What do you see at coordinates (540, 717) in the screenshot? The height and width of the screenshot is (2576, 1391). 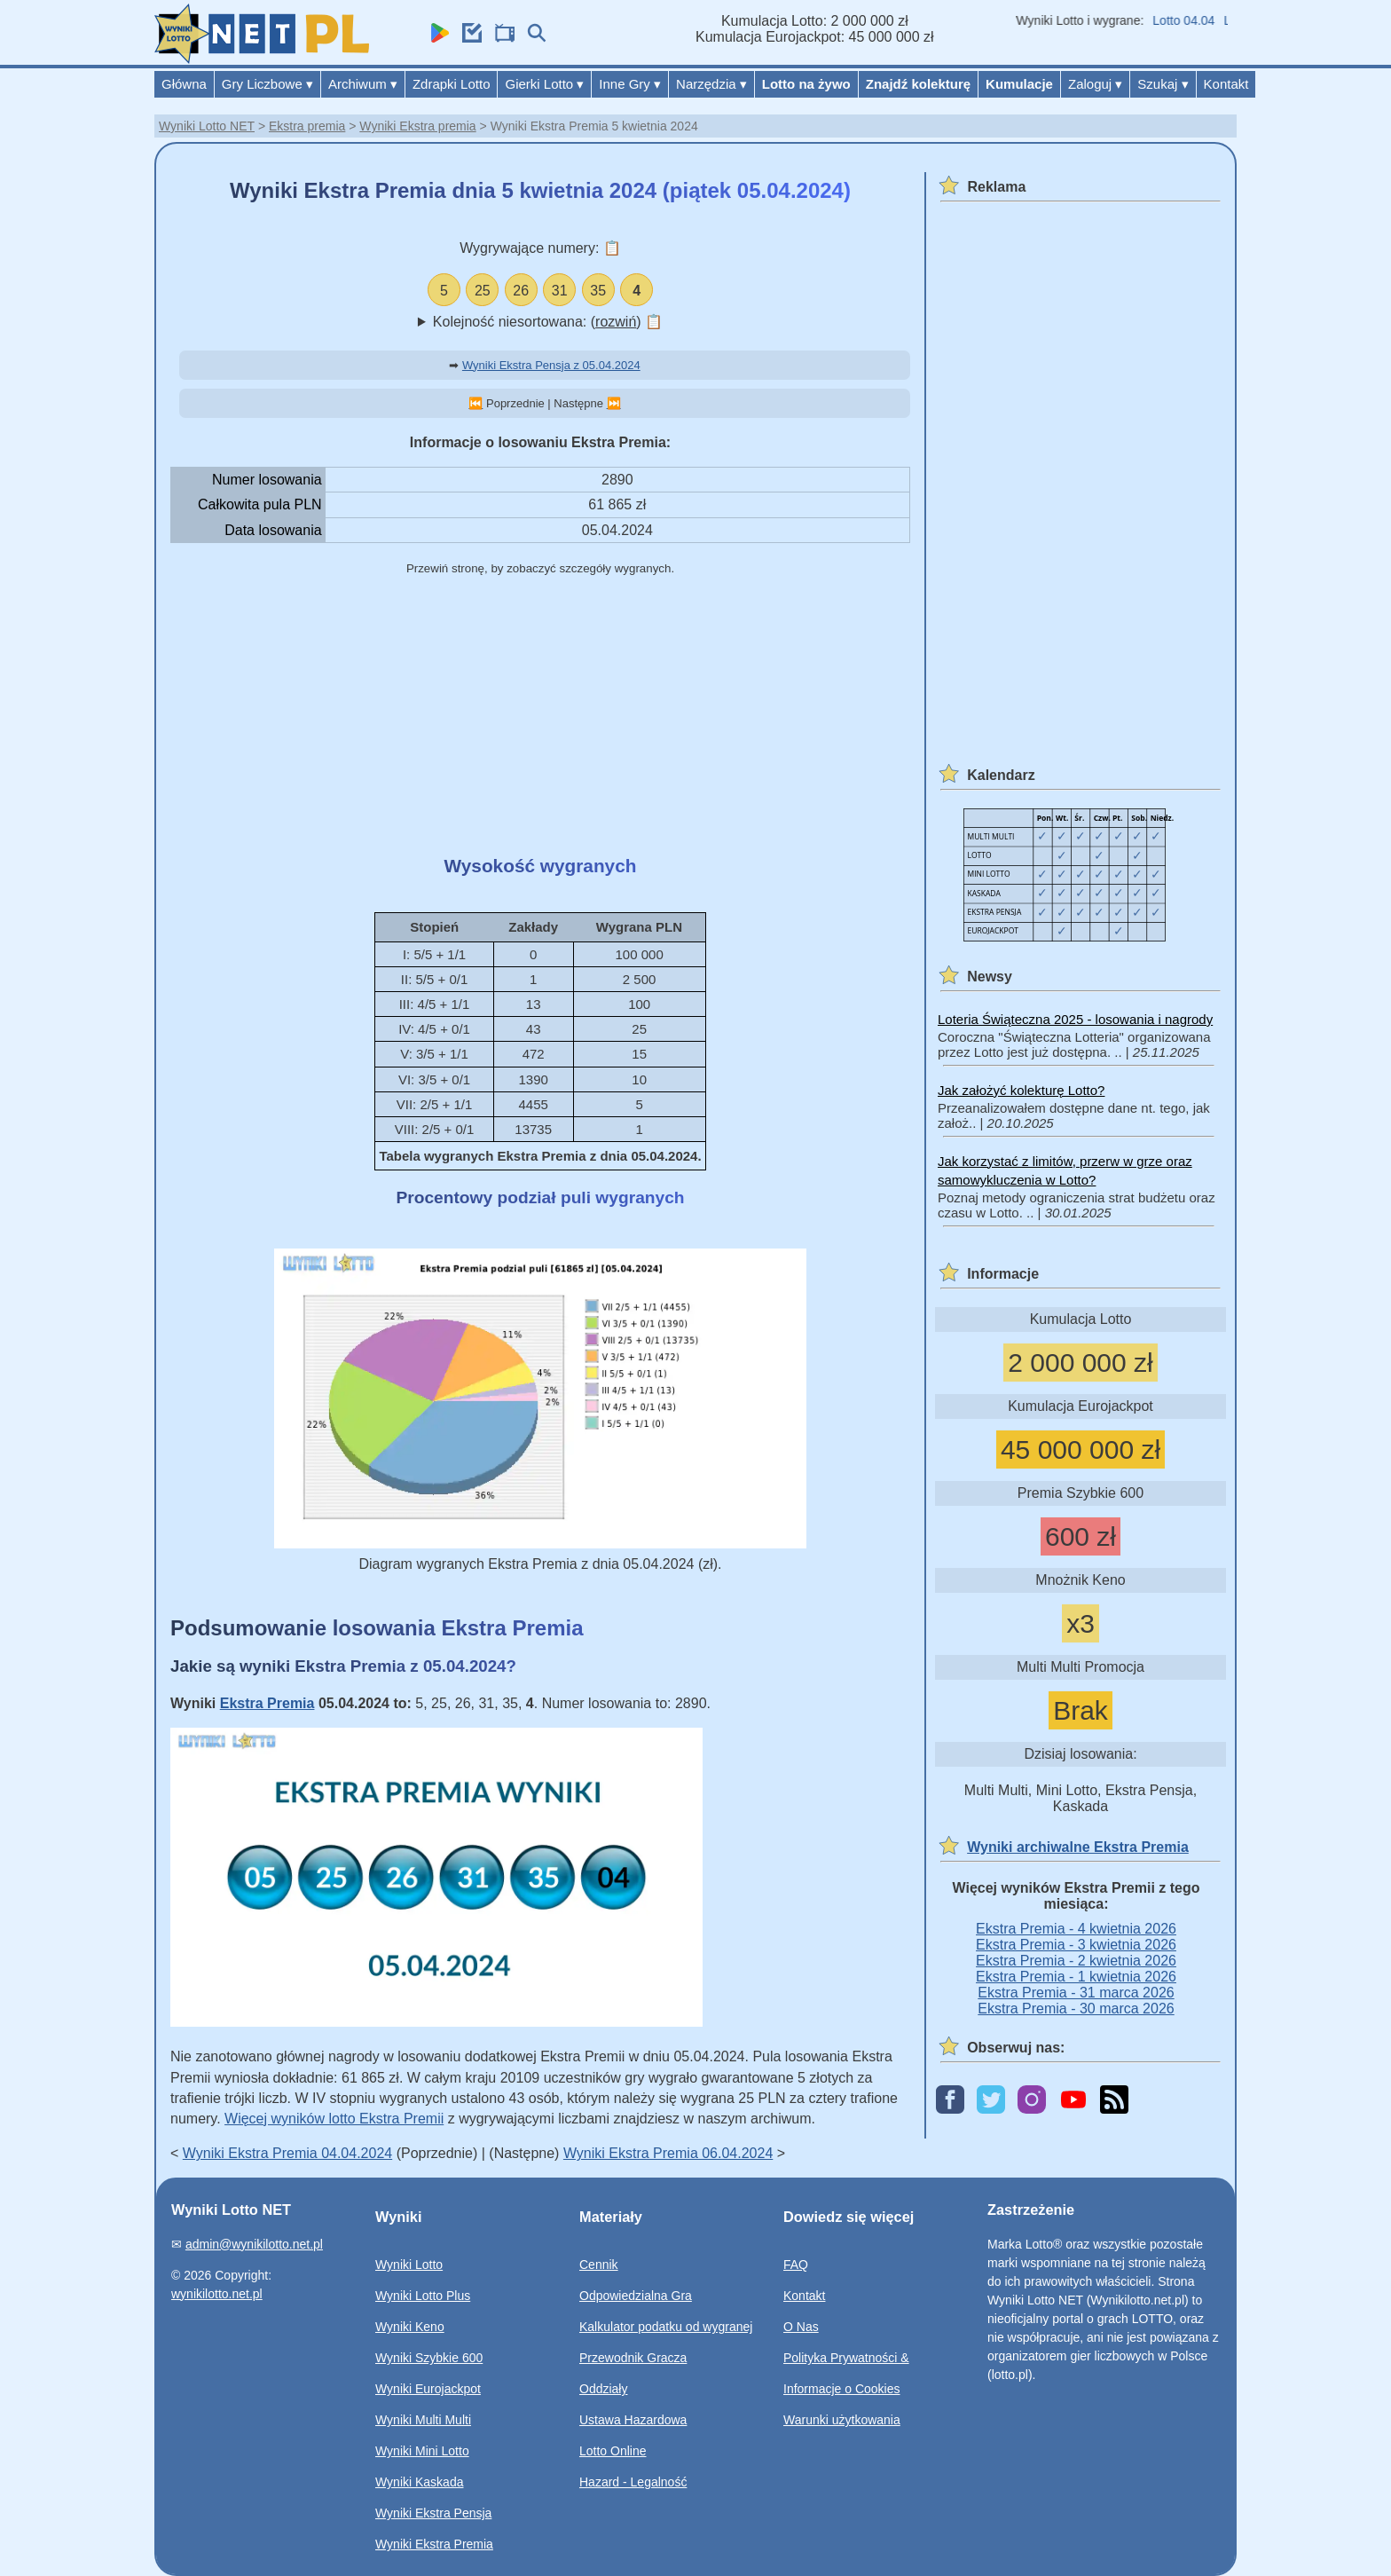 I see `[Advertisement]` at bounding box center [540, 717].